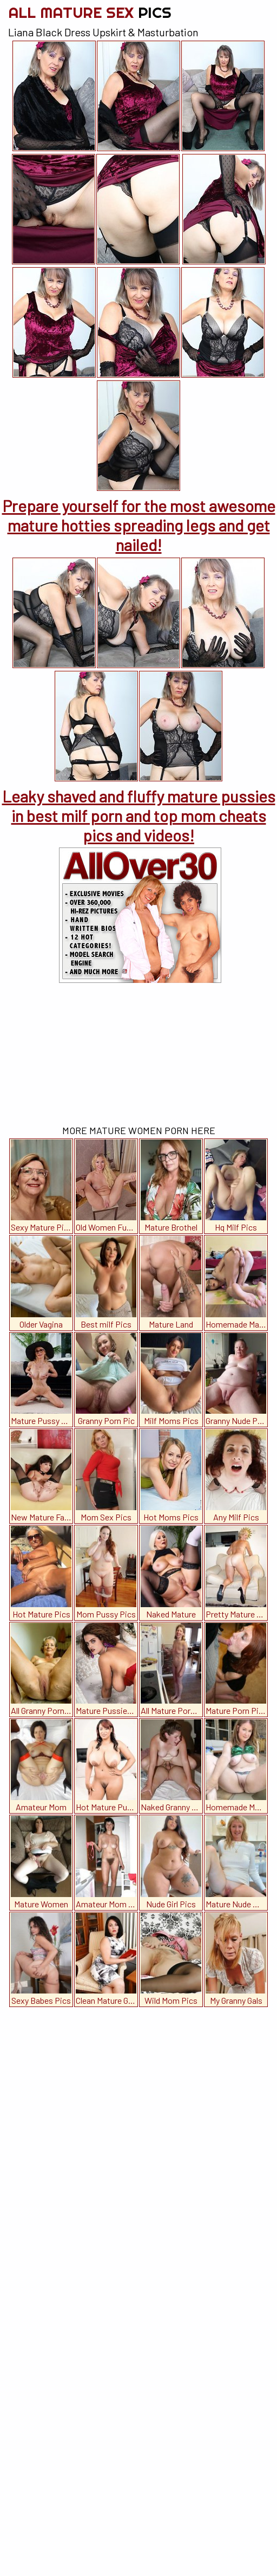 This screenshot has width=277, height=2576. I want to click on All Mature Sex, so click(90, 12).